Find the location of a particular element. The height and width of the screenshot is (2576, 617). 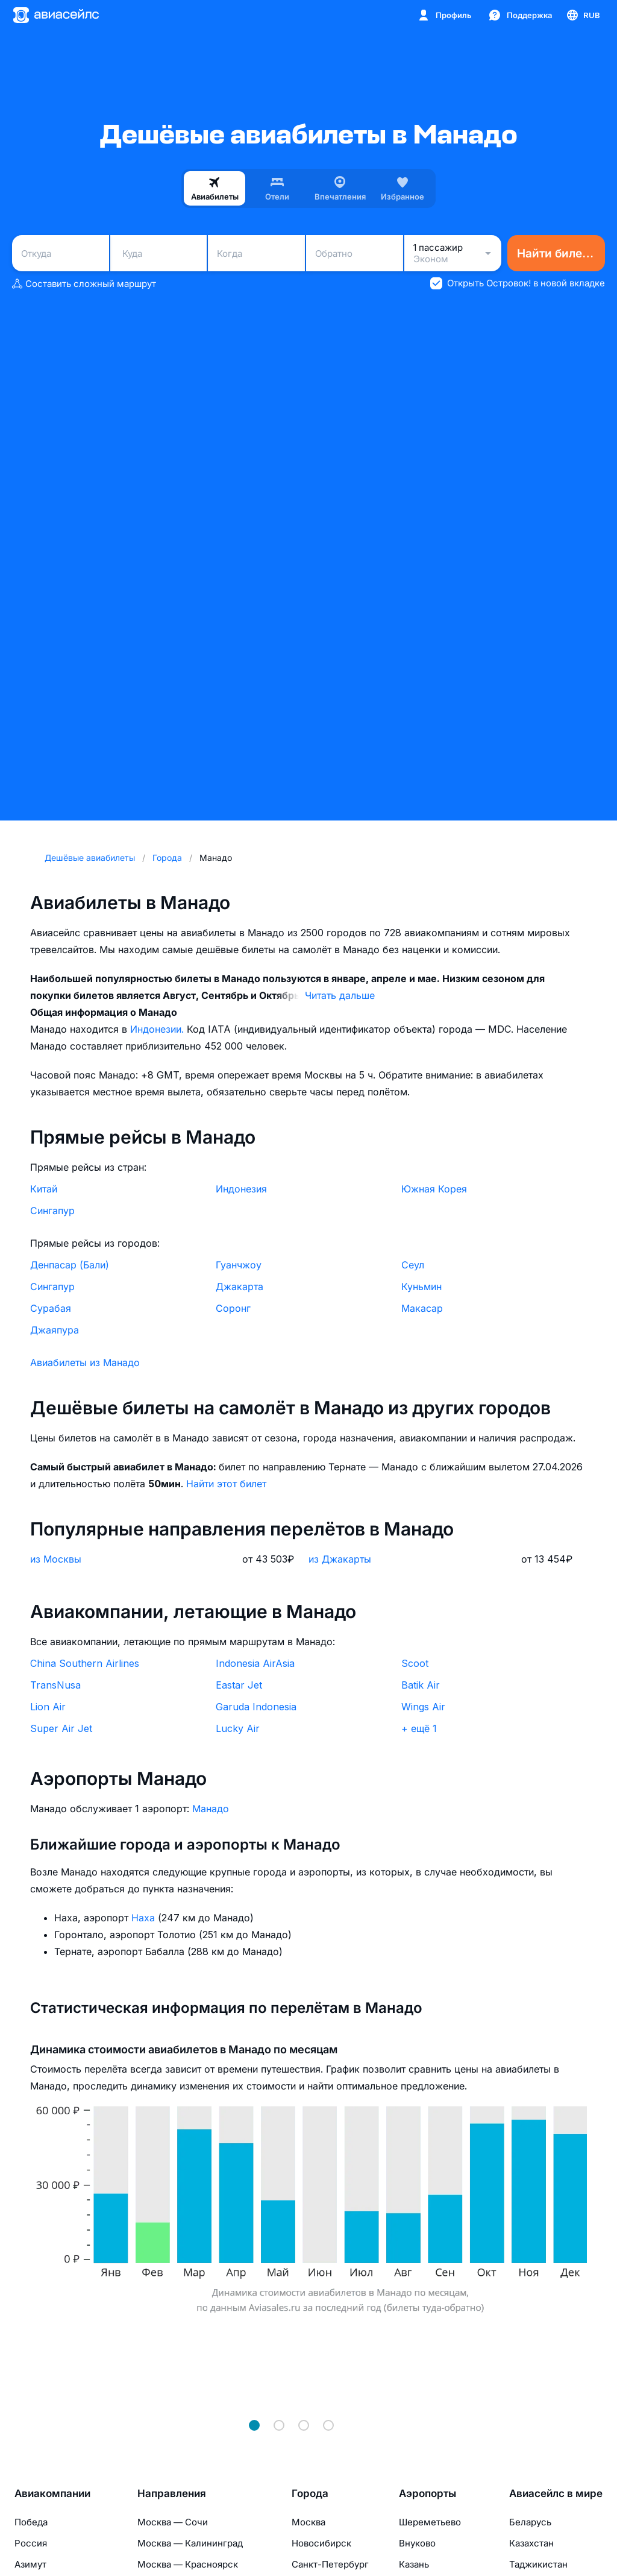

[combobox] is located at coordinates (60, 253).